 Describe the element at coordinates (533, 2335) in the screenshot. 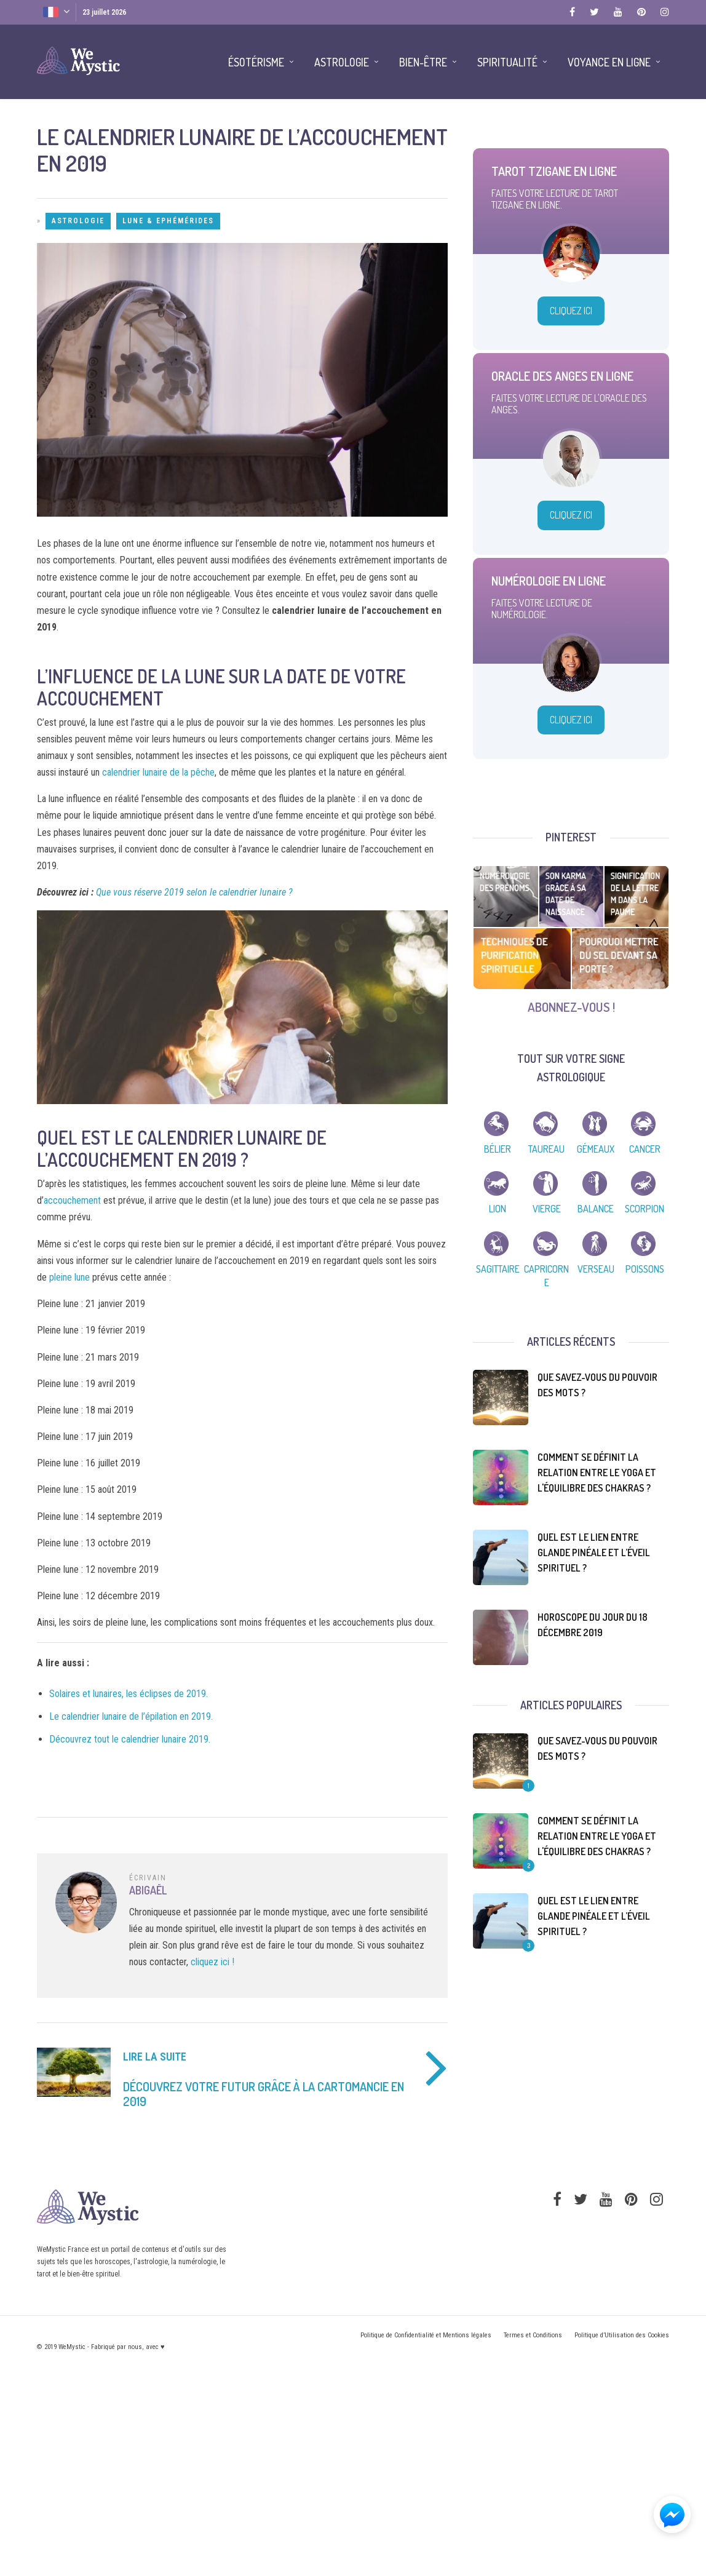

I see `Termes et Conditions` at that location.